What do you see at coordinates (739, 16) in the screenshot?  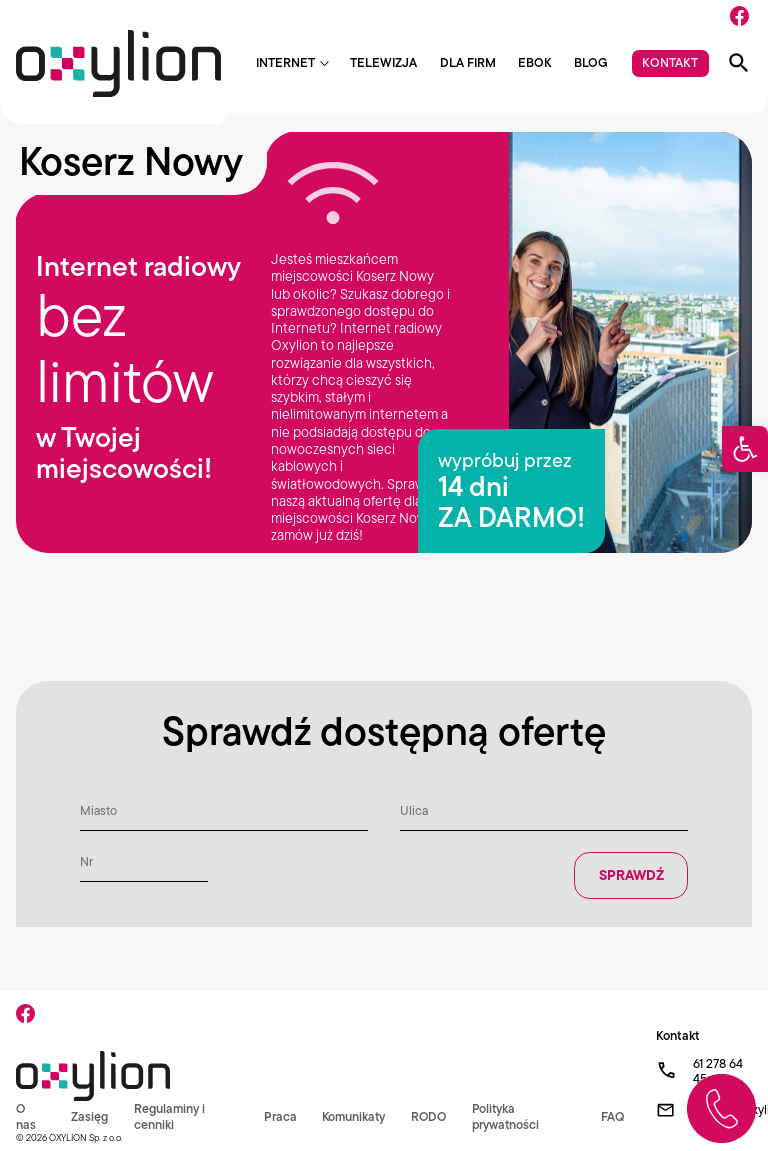 I see `[Facebook]` at bounding box center [739, 16].